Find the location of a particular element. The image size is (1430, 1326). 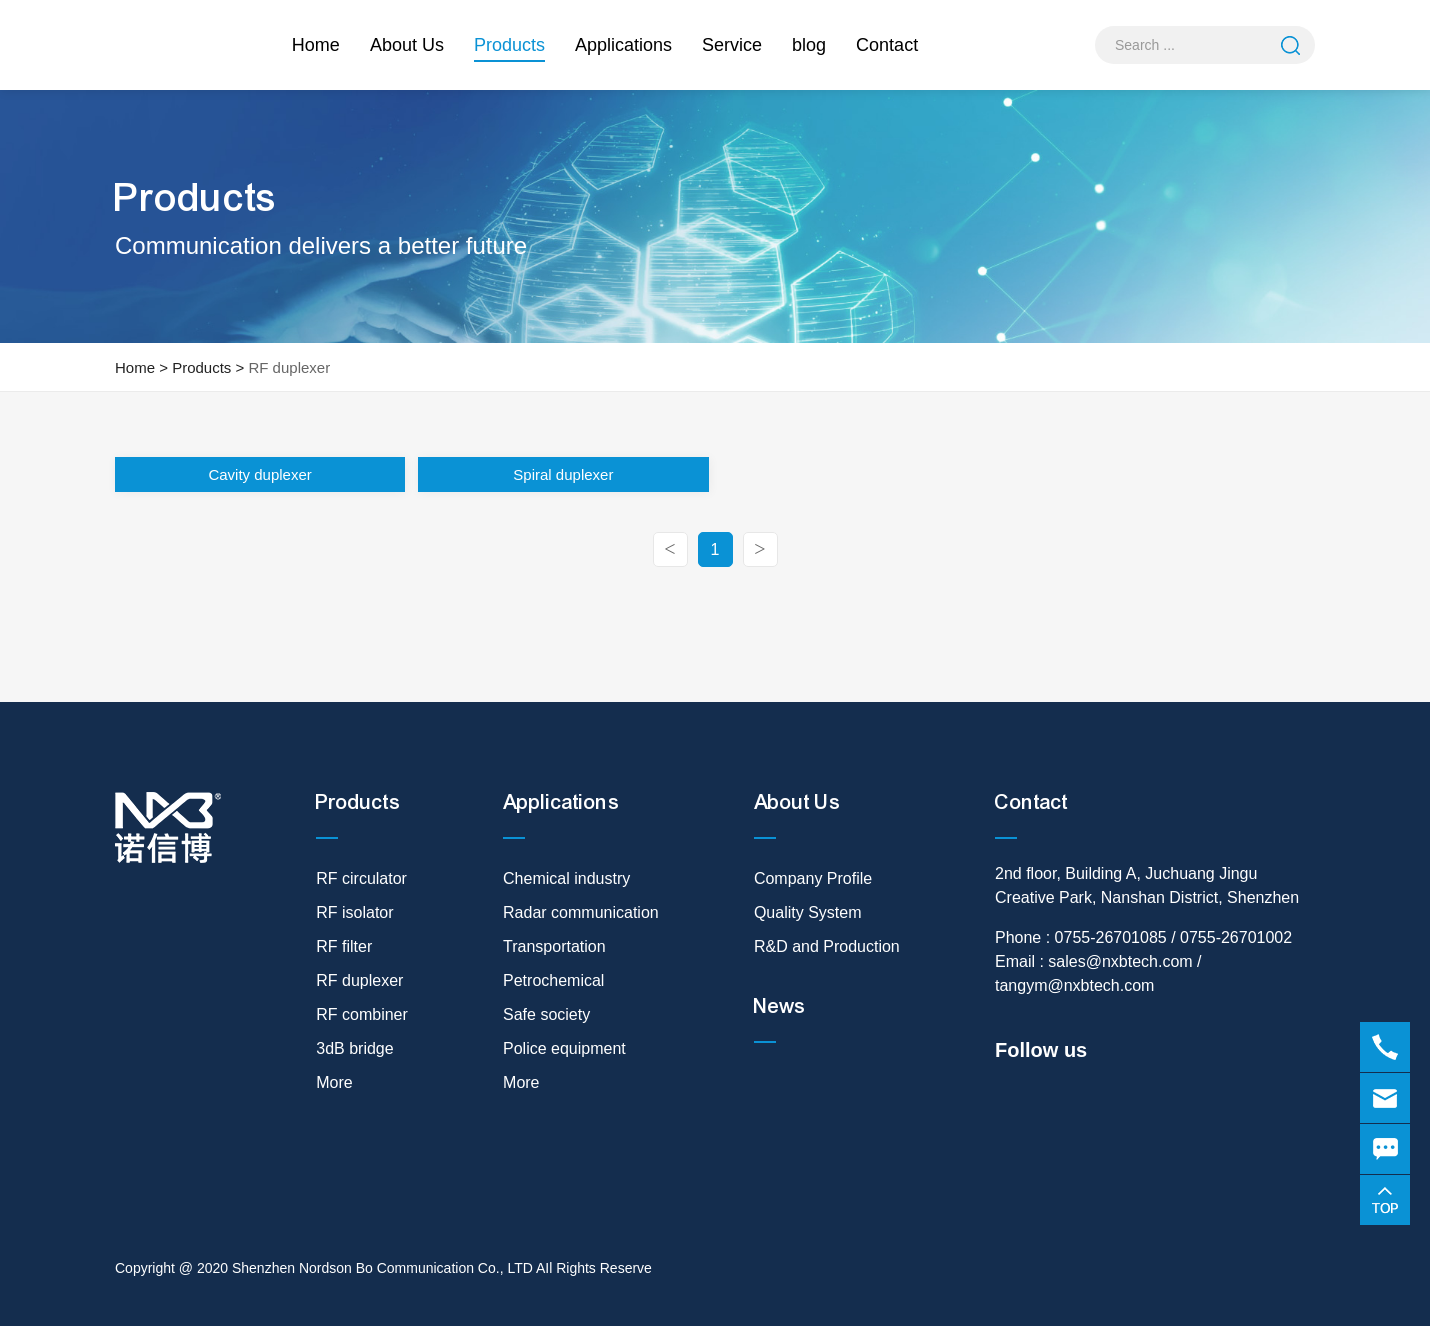

RF duplexer is located at coordinates (289, 367).